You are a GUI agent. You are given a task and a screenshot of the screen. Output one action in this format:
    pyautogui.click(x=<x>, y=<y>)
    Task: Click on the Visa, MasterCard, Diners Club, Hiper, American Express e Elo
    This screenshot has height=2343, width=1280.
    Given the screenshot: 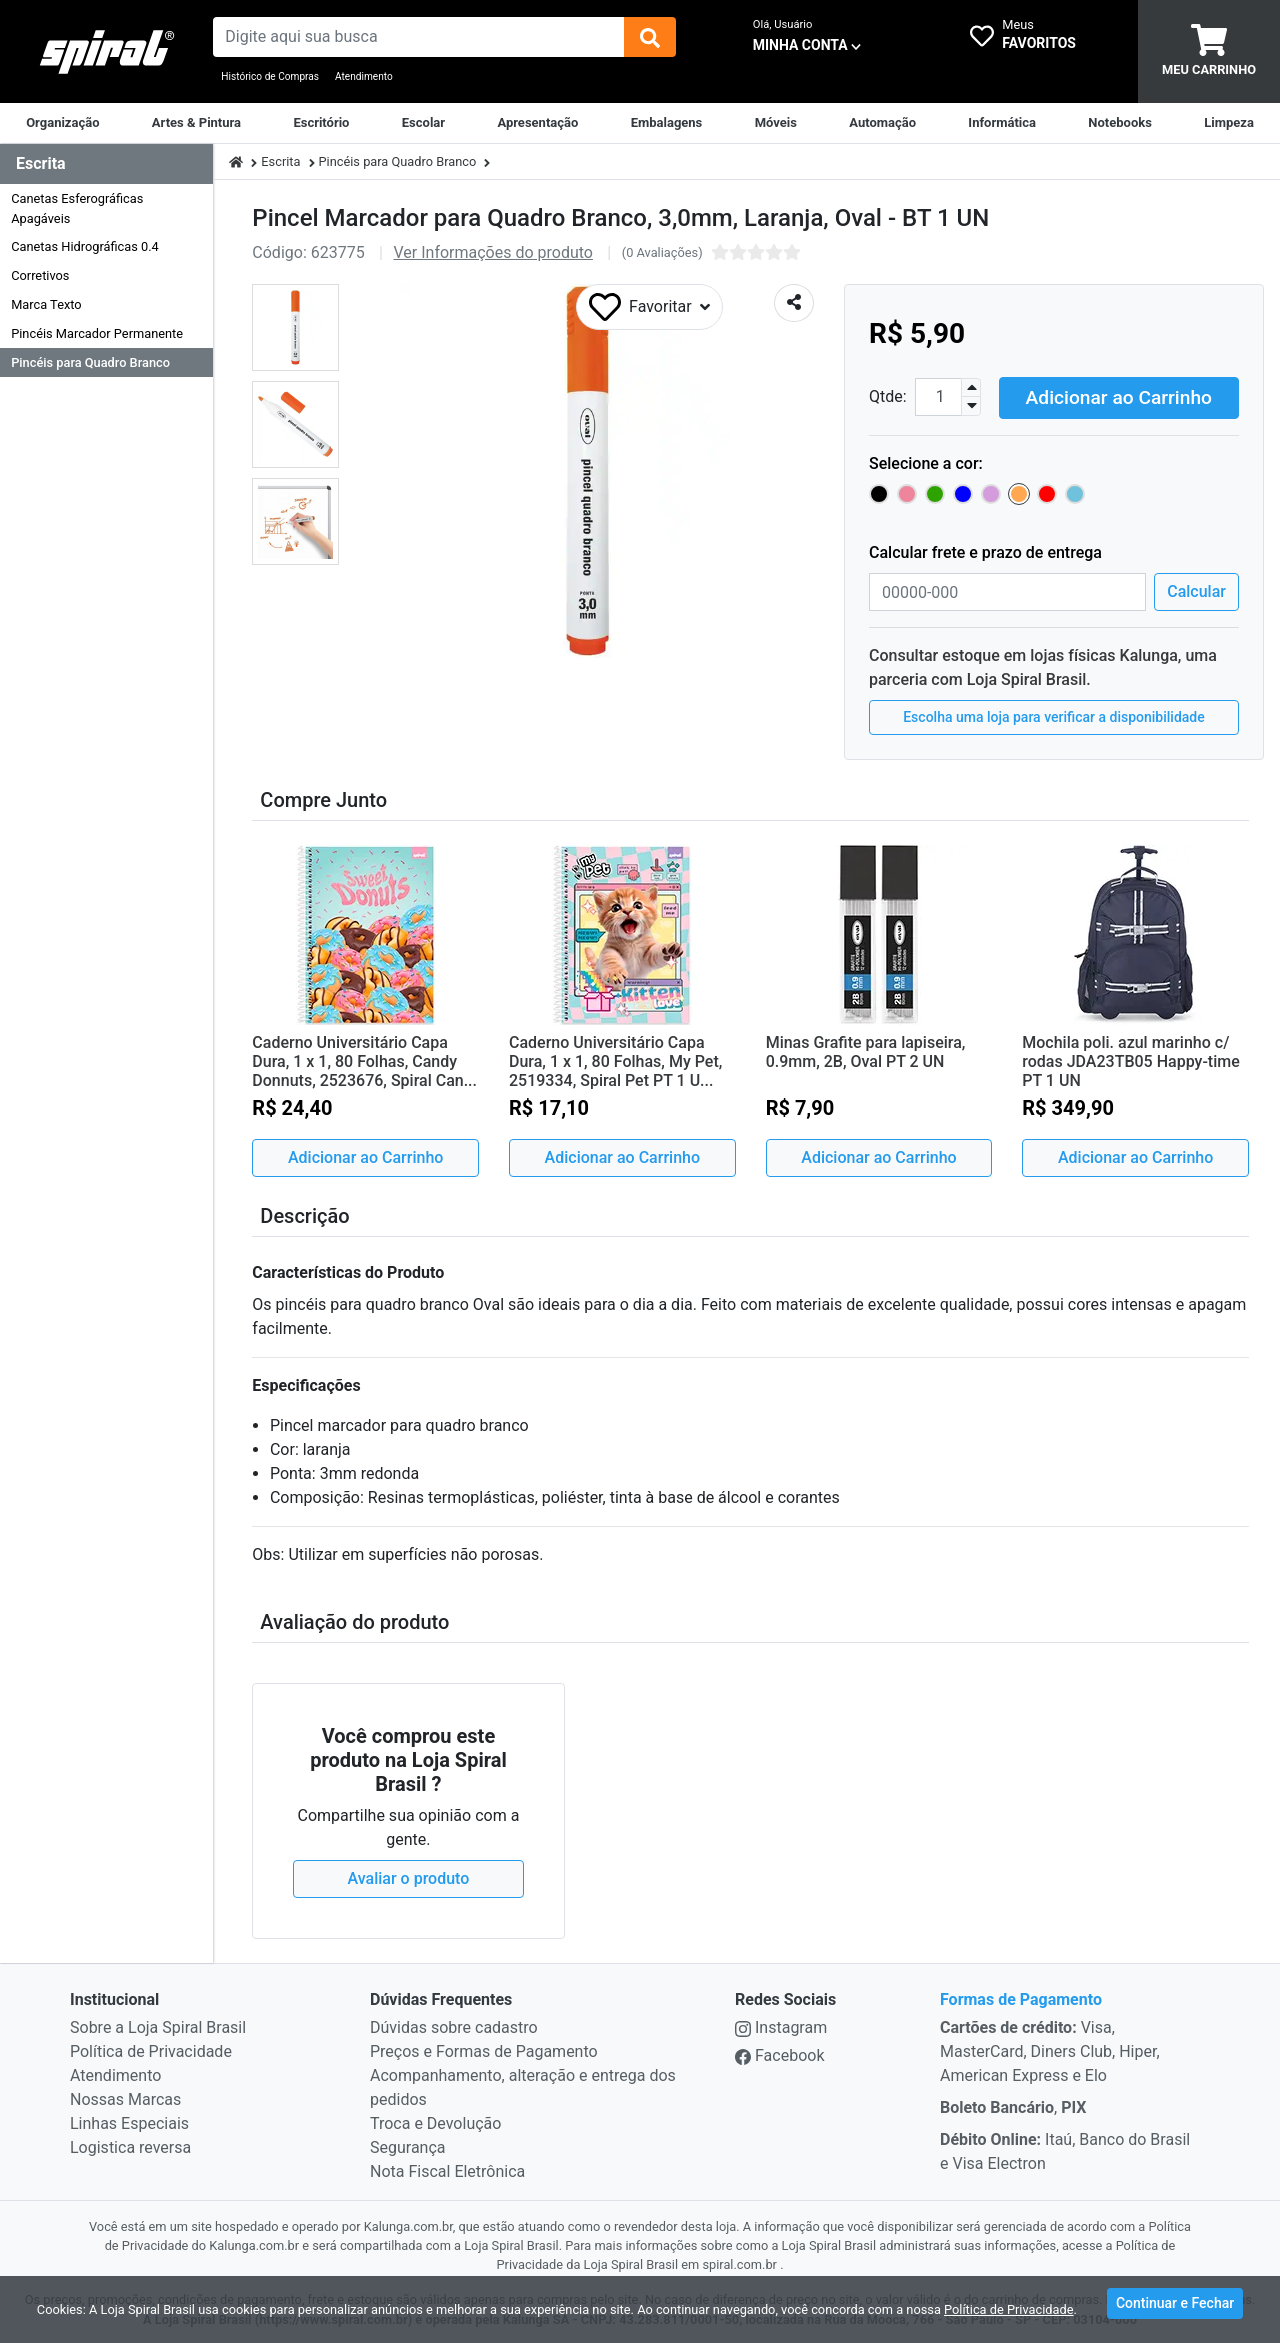 What is the action you would take?
    pyautogui.click(x=1050, y=2049)
    